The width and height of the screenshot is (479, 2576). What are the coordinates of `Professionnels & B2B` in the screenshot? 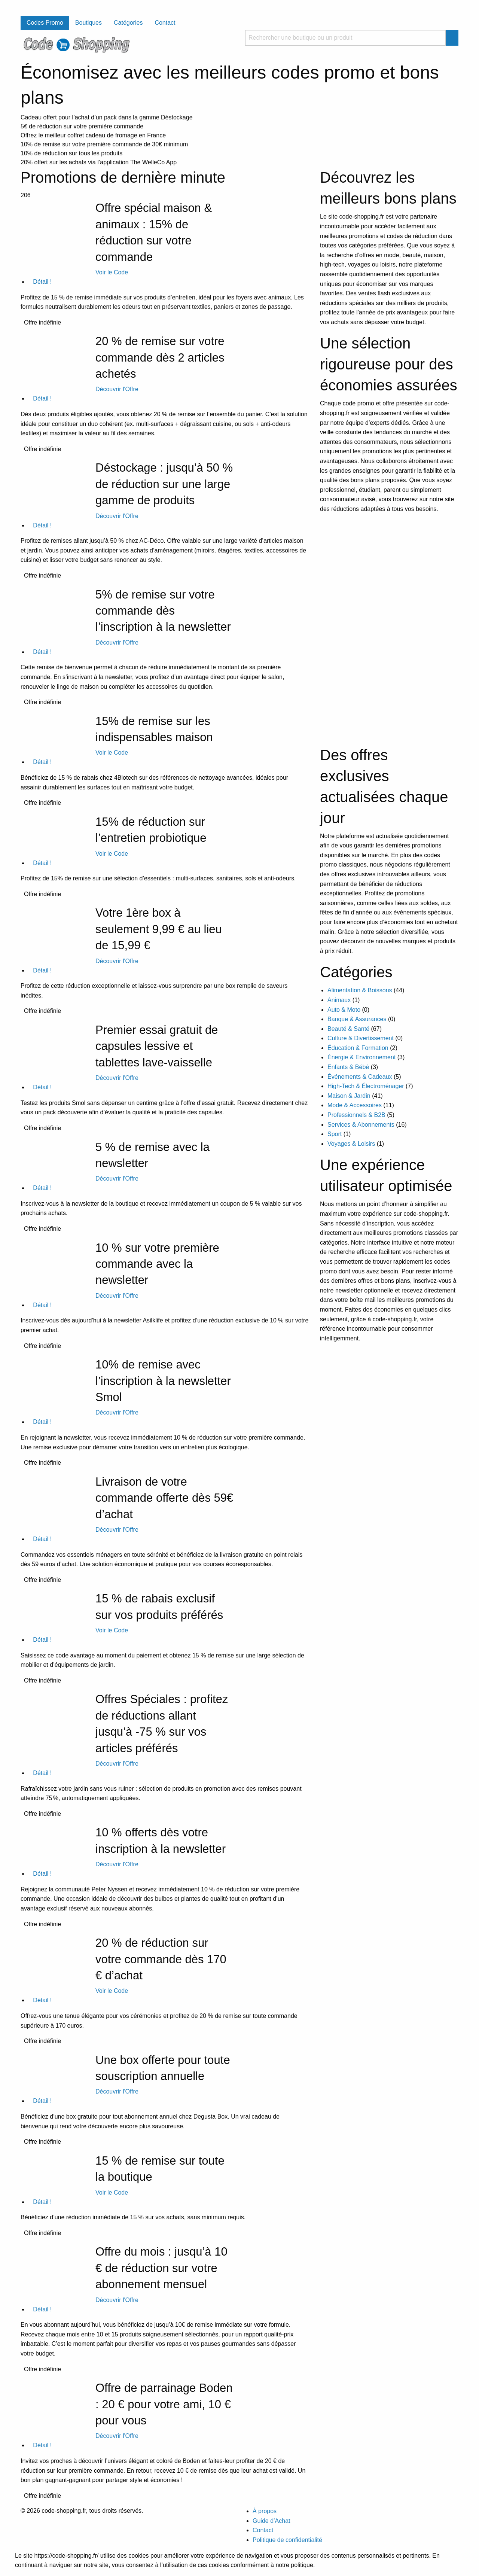 It's located at (356, 1115).